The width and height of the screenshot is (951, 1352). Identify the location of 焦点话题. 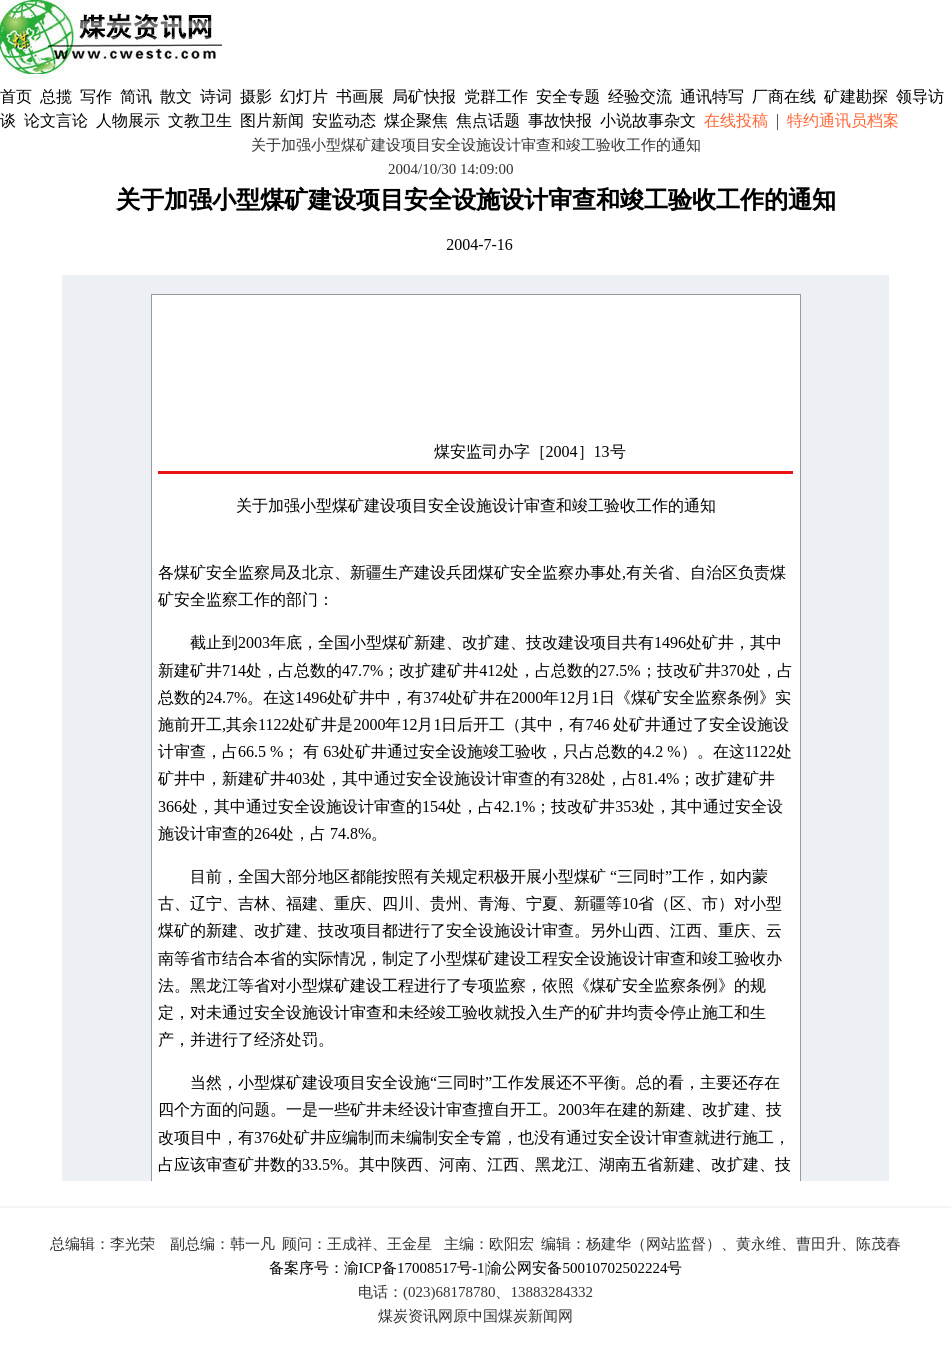
(488, 120).